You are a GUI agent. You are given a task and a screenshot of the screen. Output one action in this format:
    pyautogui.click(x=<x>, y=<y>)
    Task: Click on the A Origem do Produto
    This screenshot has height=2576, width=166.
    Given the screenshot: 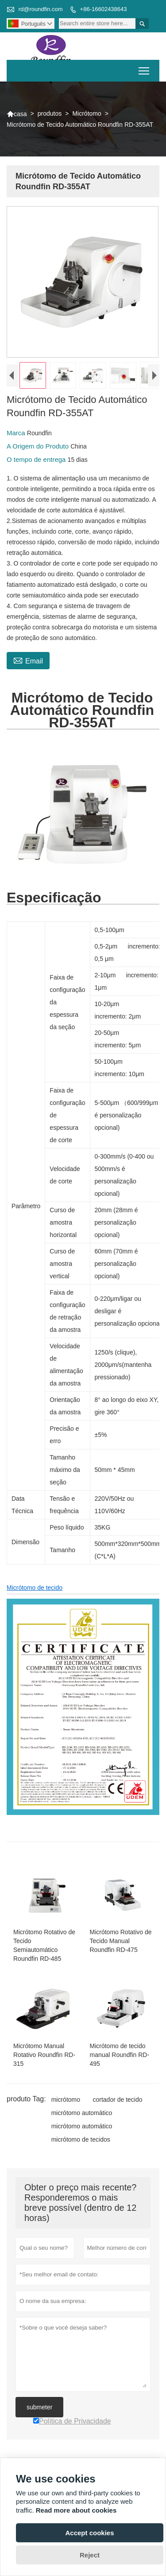 What is the action you would take?
    pyautogui.click(x=38, y=448)
    